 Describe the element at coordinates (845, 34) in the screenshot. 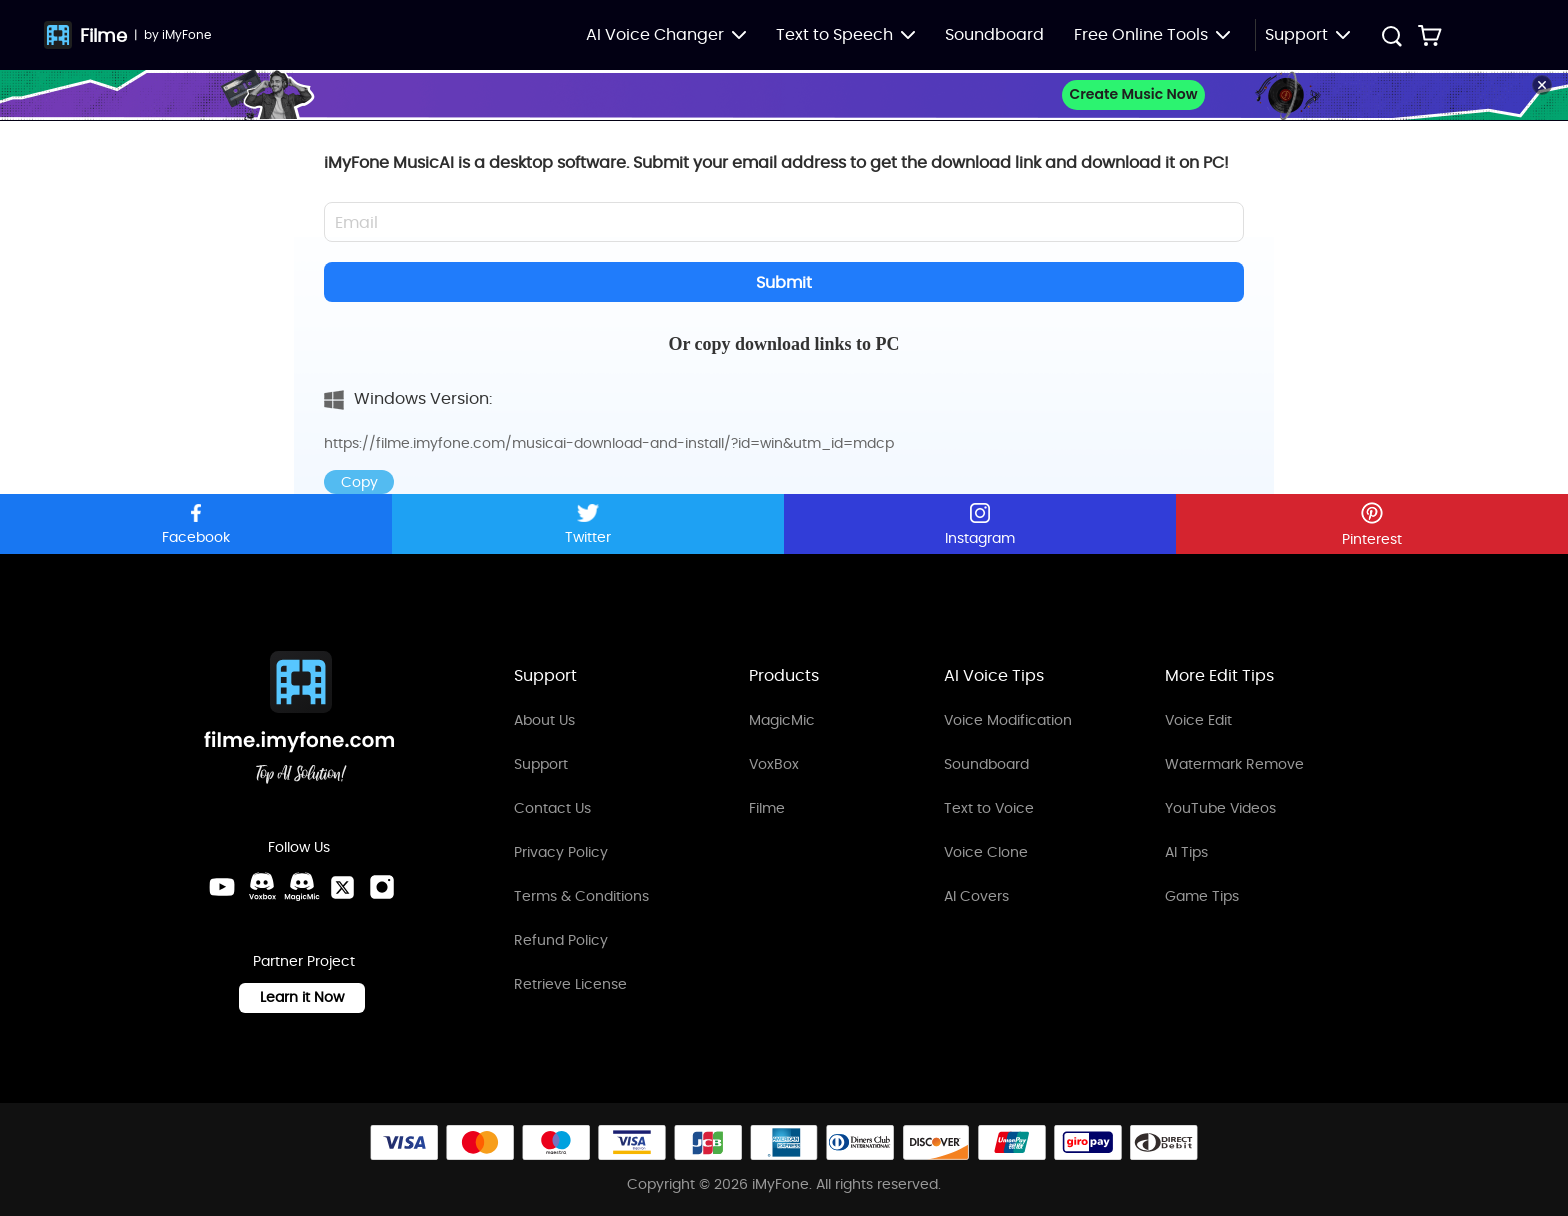

I see `Text to Speech` at that location.